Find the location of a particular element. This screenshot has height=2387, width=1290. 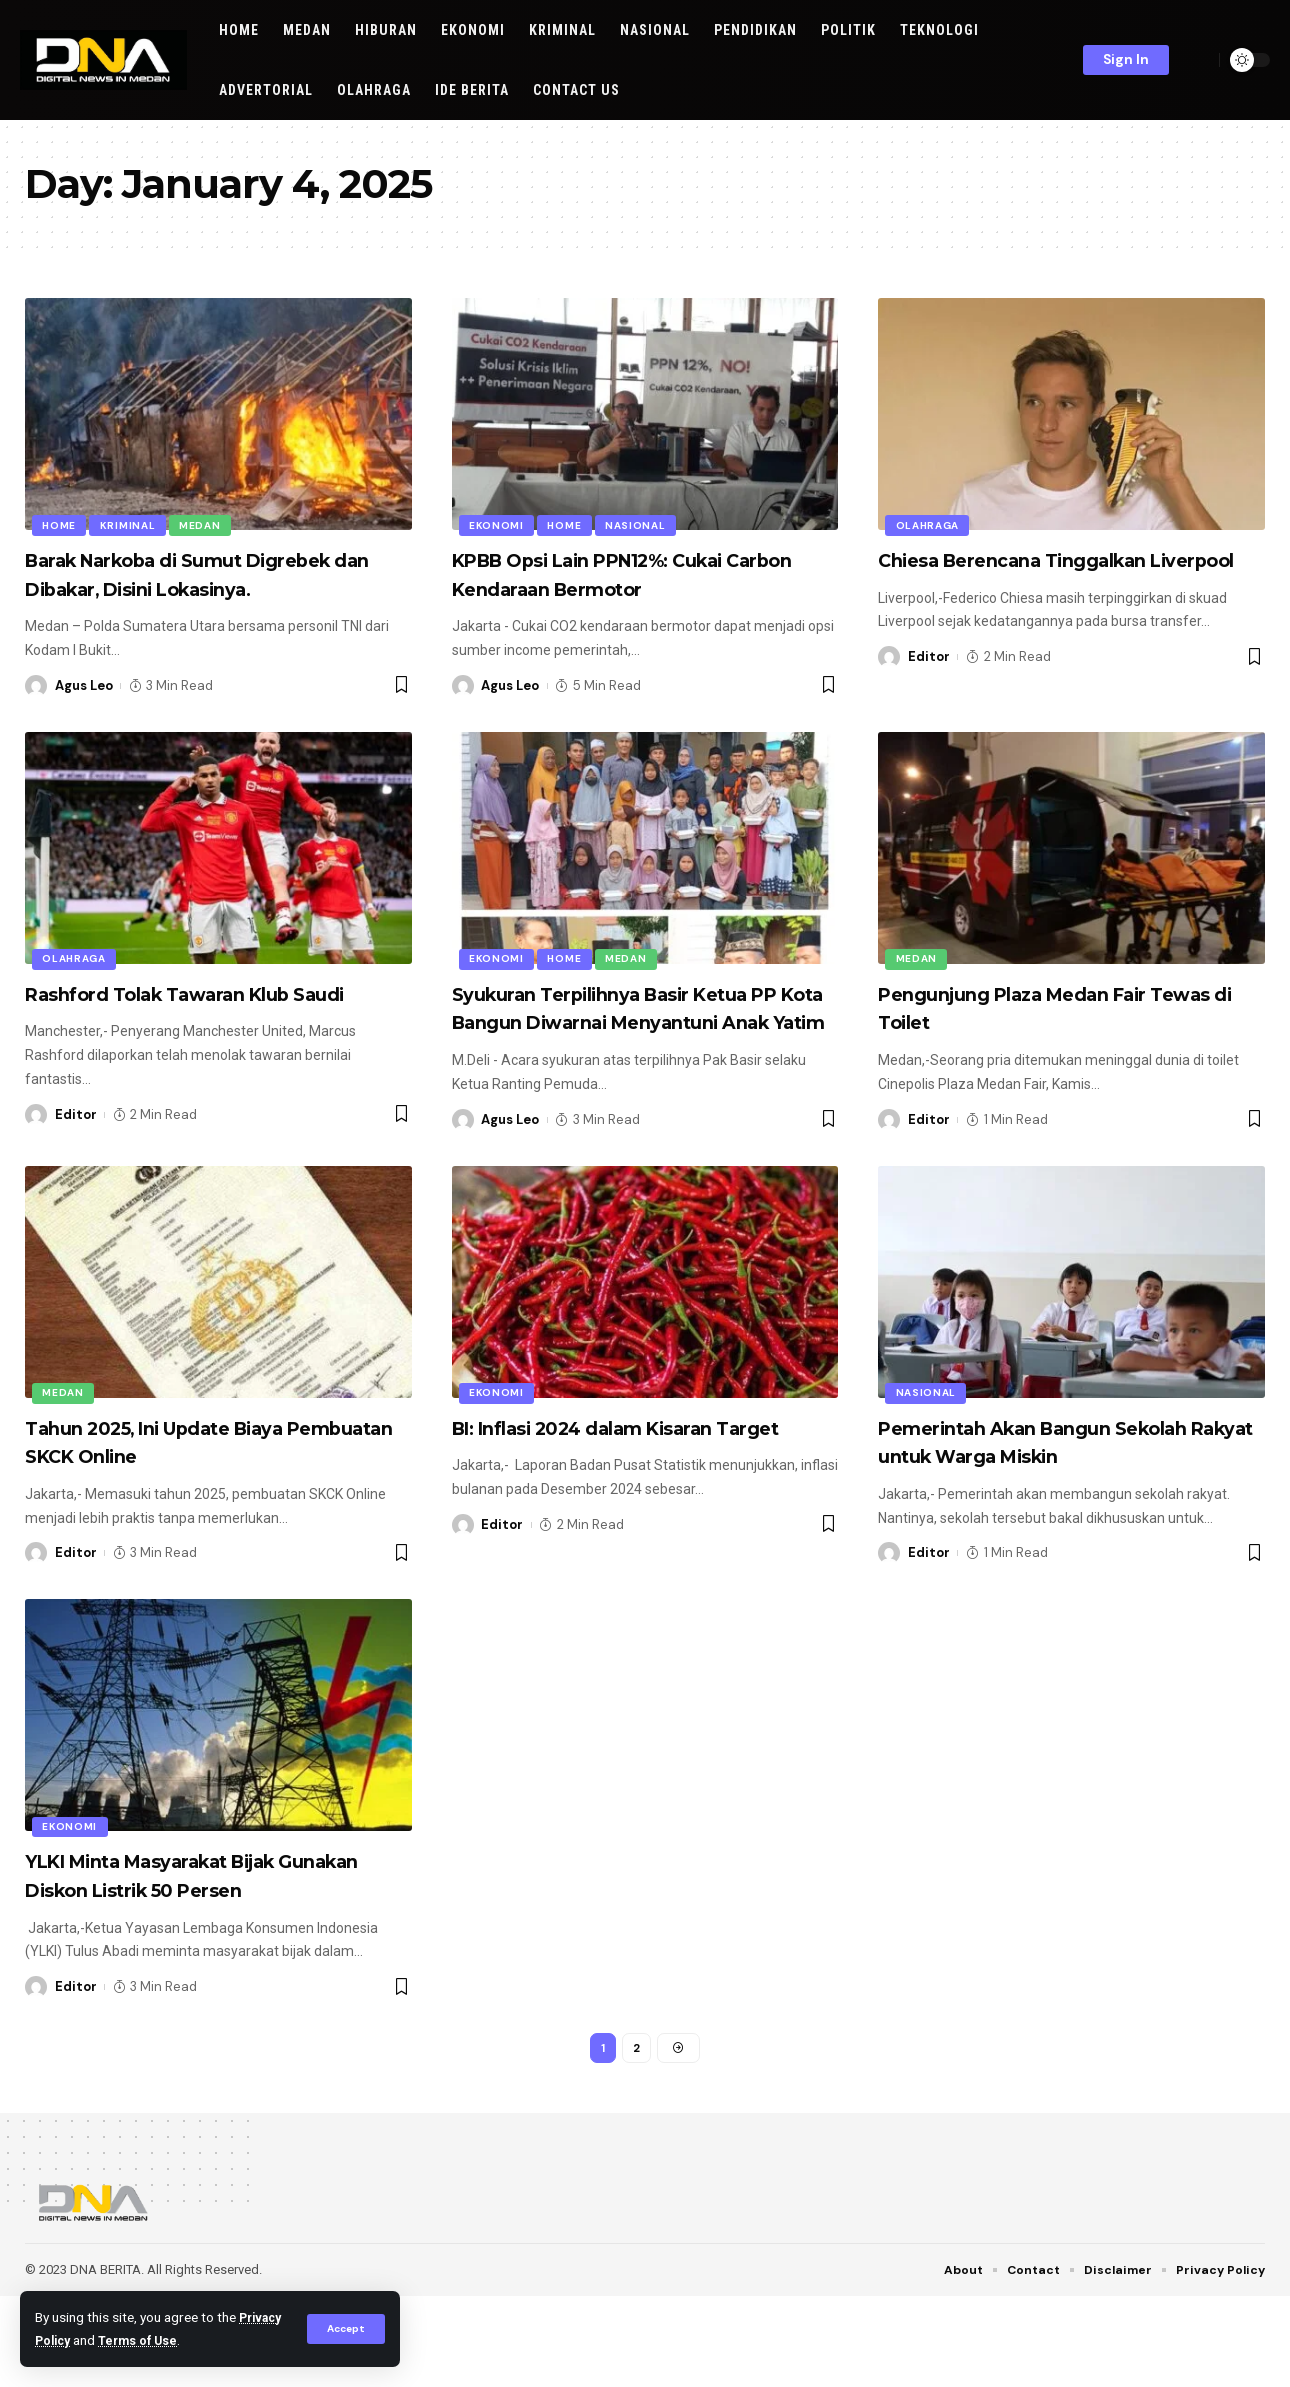

Privacy Policy is located at coordinates (81, 2340).